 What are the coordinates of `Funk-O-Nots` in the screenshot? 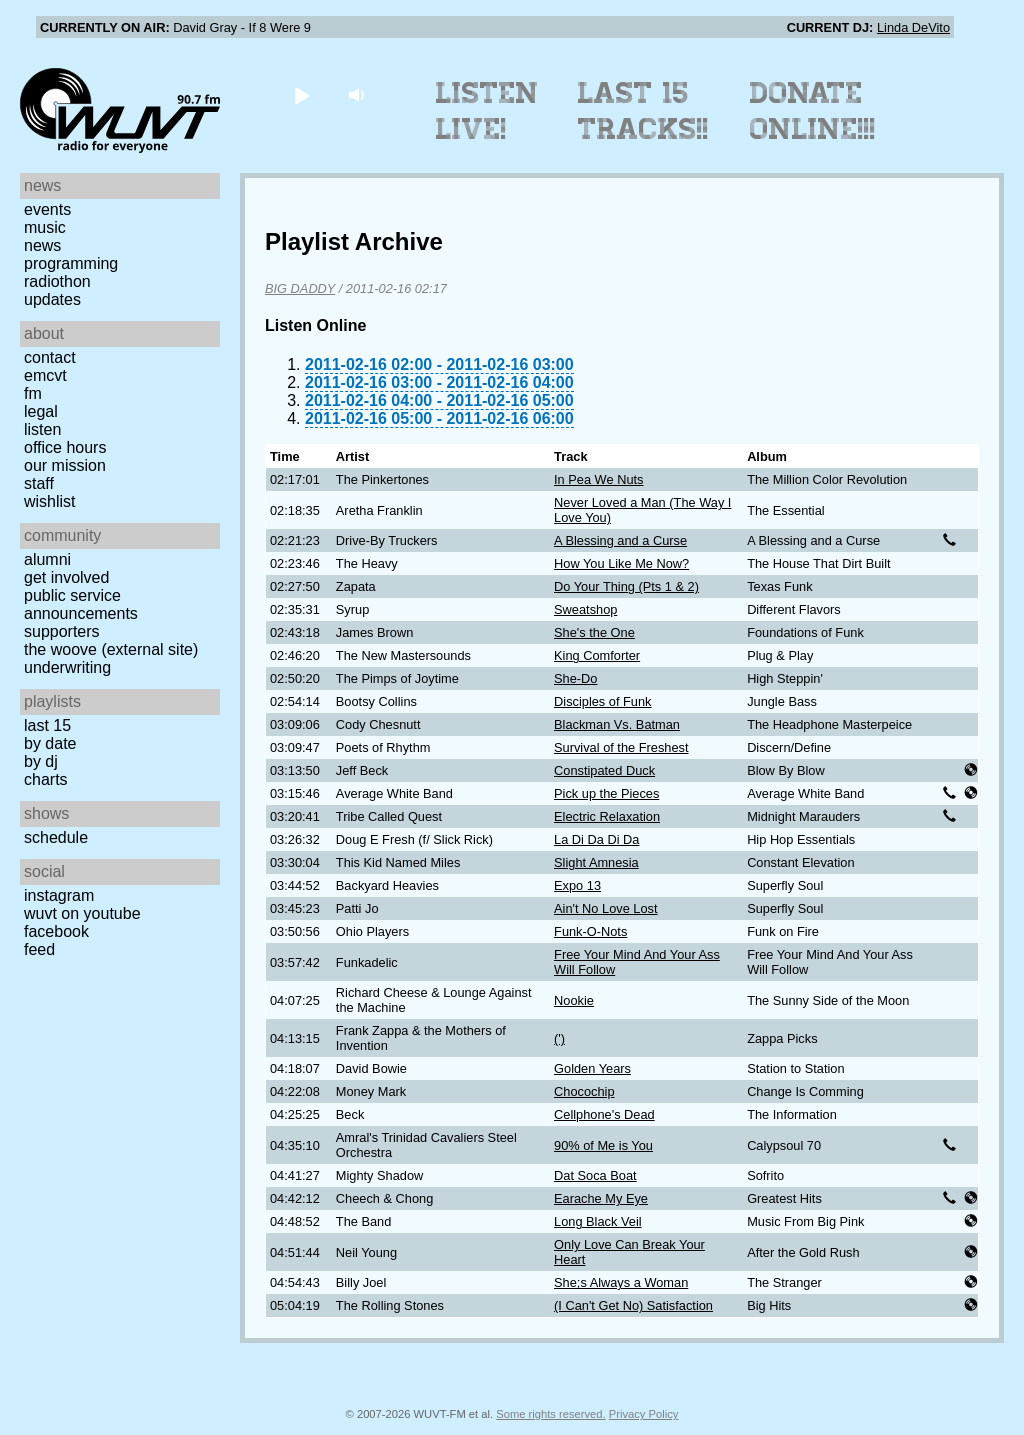 It's located at (590, 931).